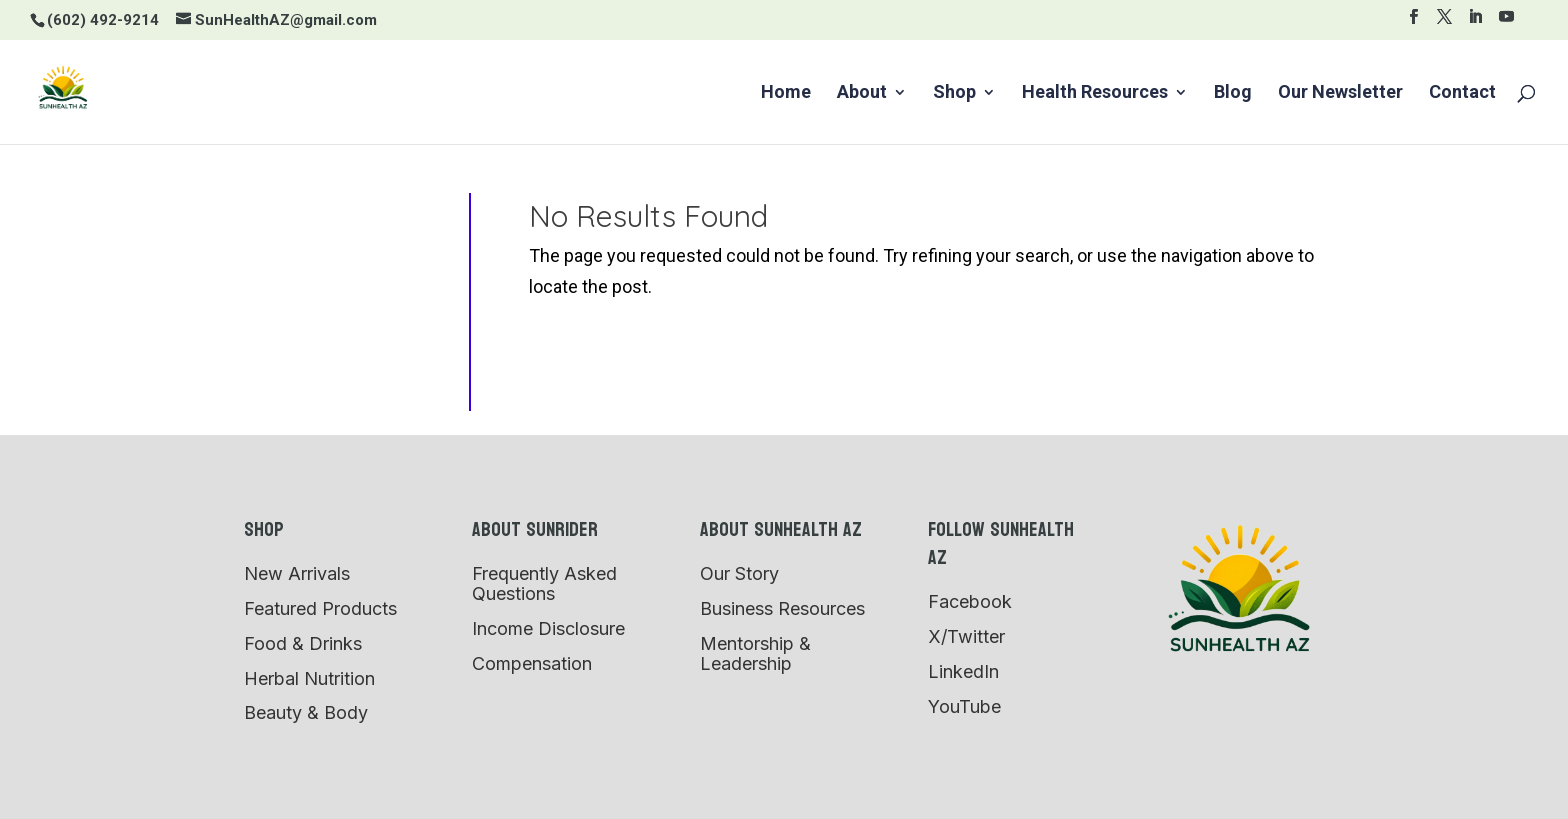 The height and width of the screenshot is (819, 1568). Describe the element at coordinates (1475, 22) in the screenshot. I see `[LinkedIn]` at that location.